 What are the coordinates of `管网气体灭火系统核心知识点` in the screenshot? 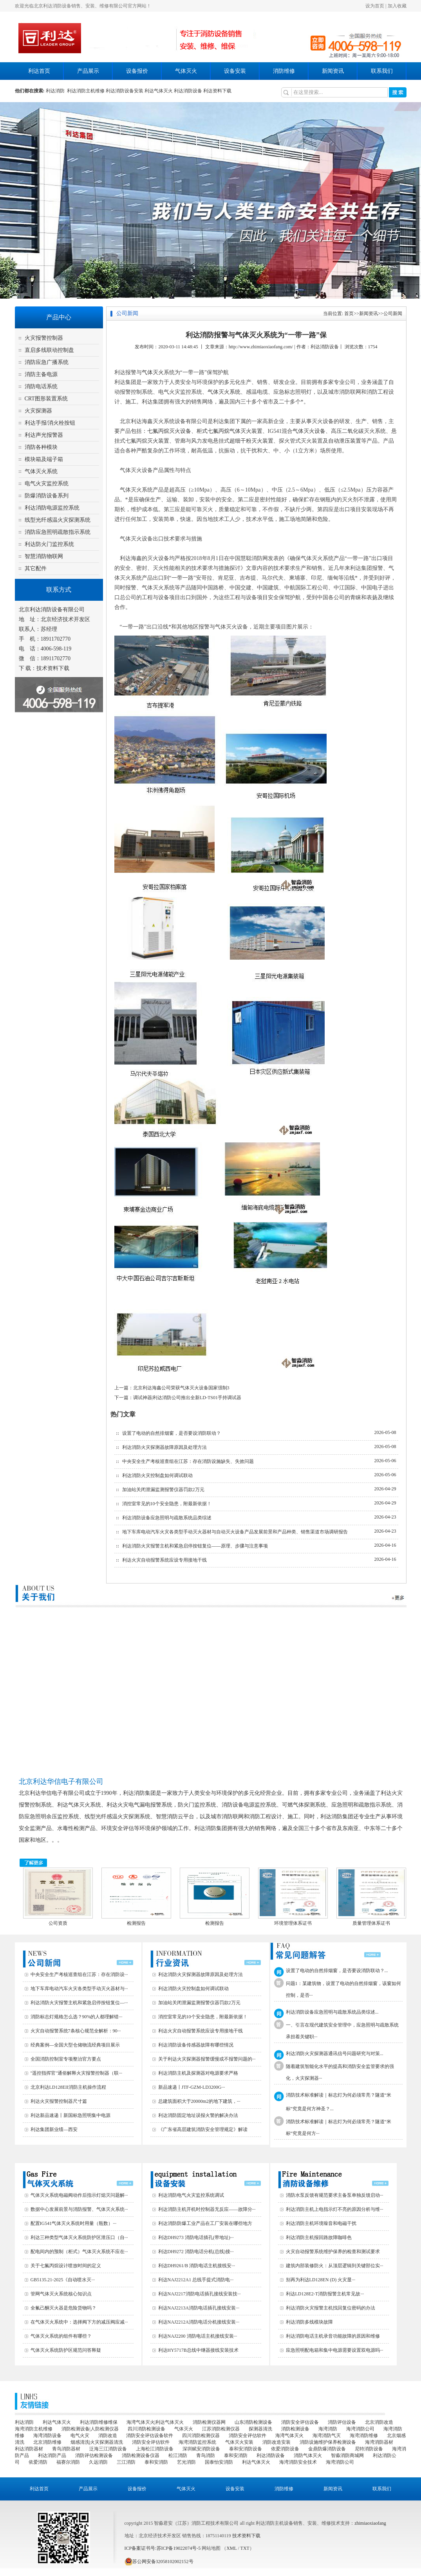 It's located at (61, 2294).